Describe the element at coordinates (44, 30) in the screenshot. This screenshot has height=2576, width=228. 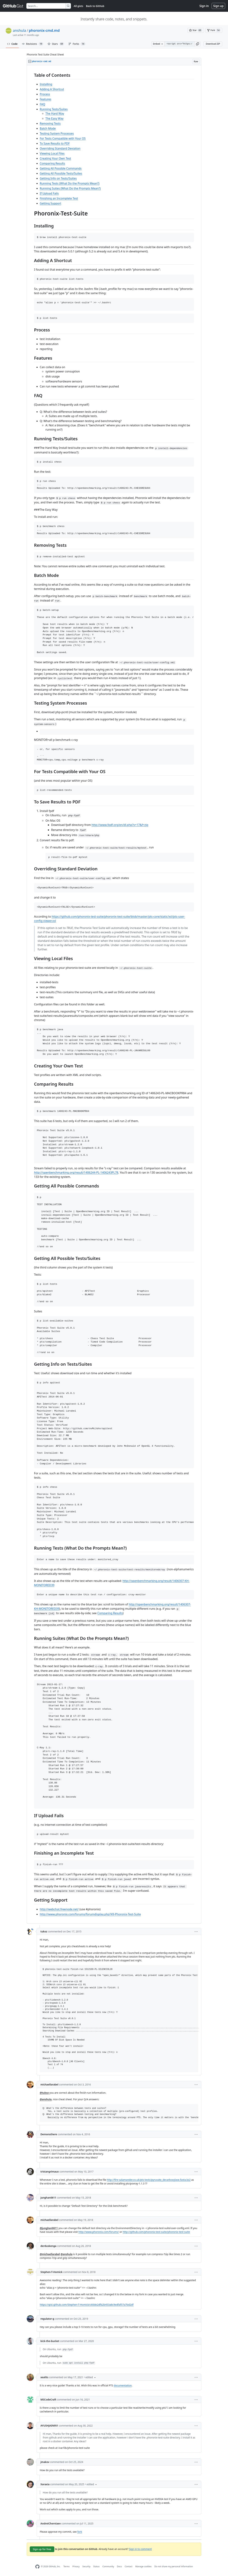
I see `phoronix-cmd.md` at that location.